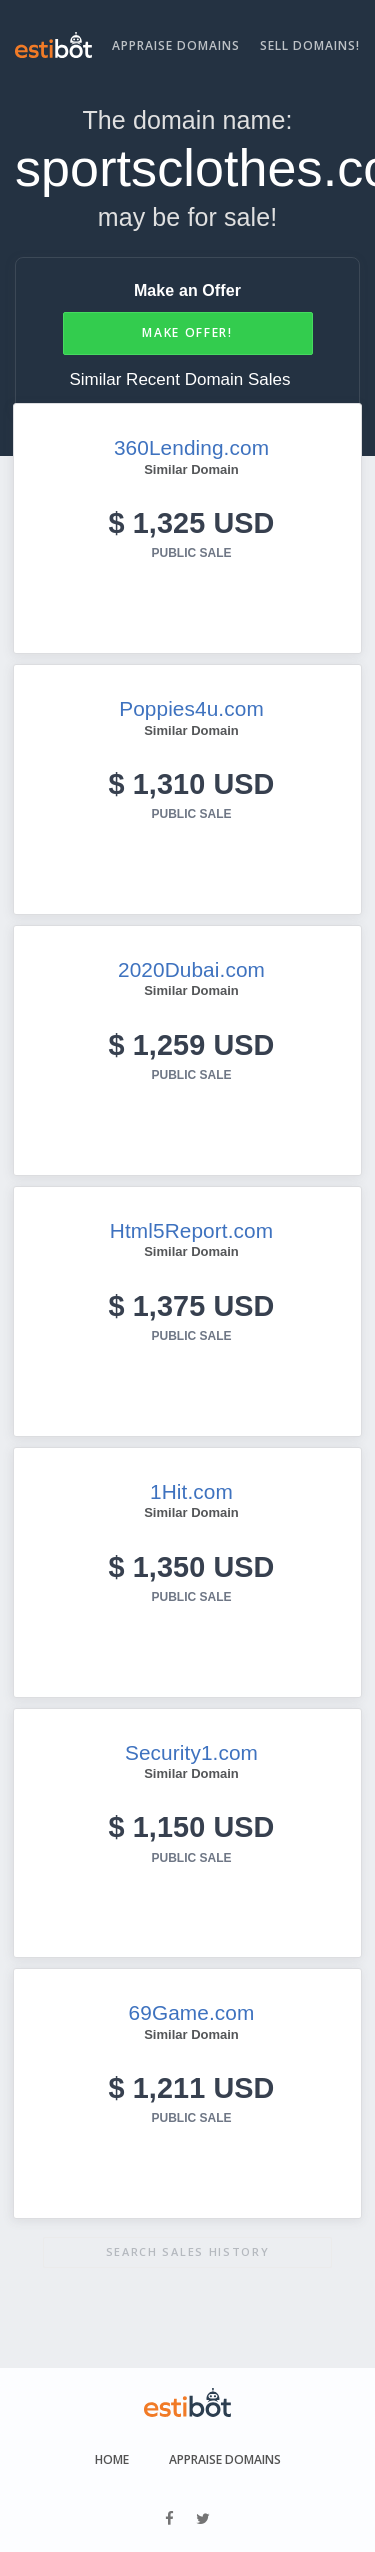  I want to click on 69Game.com, so click(192, 2012).